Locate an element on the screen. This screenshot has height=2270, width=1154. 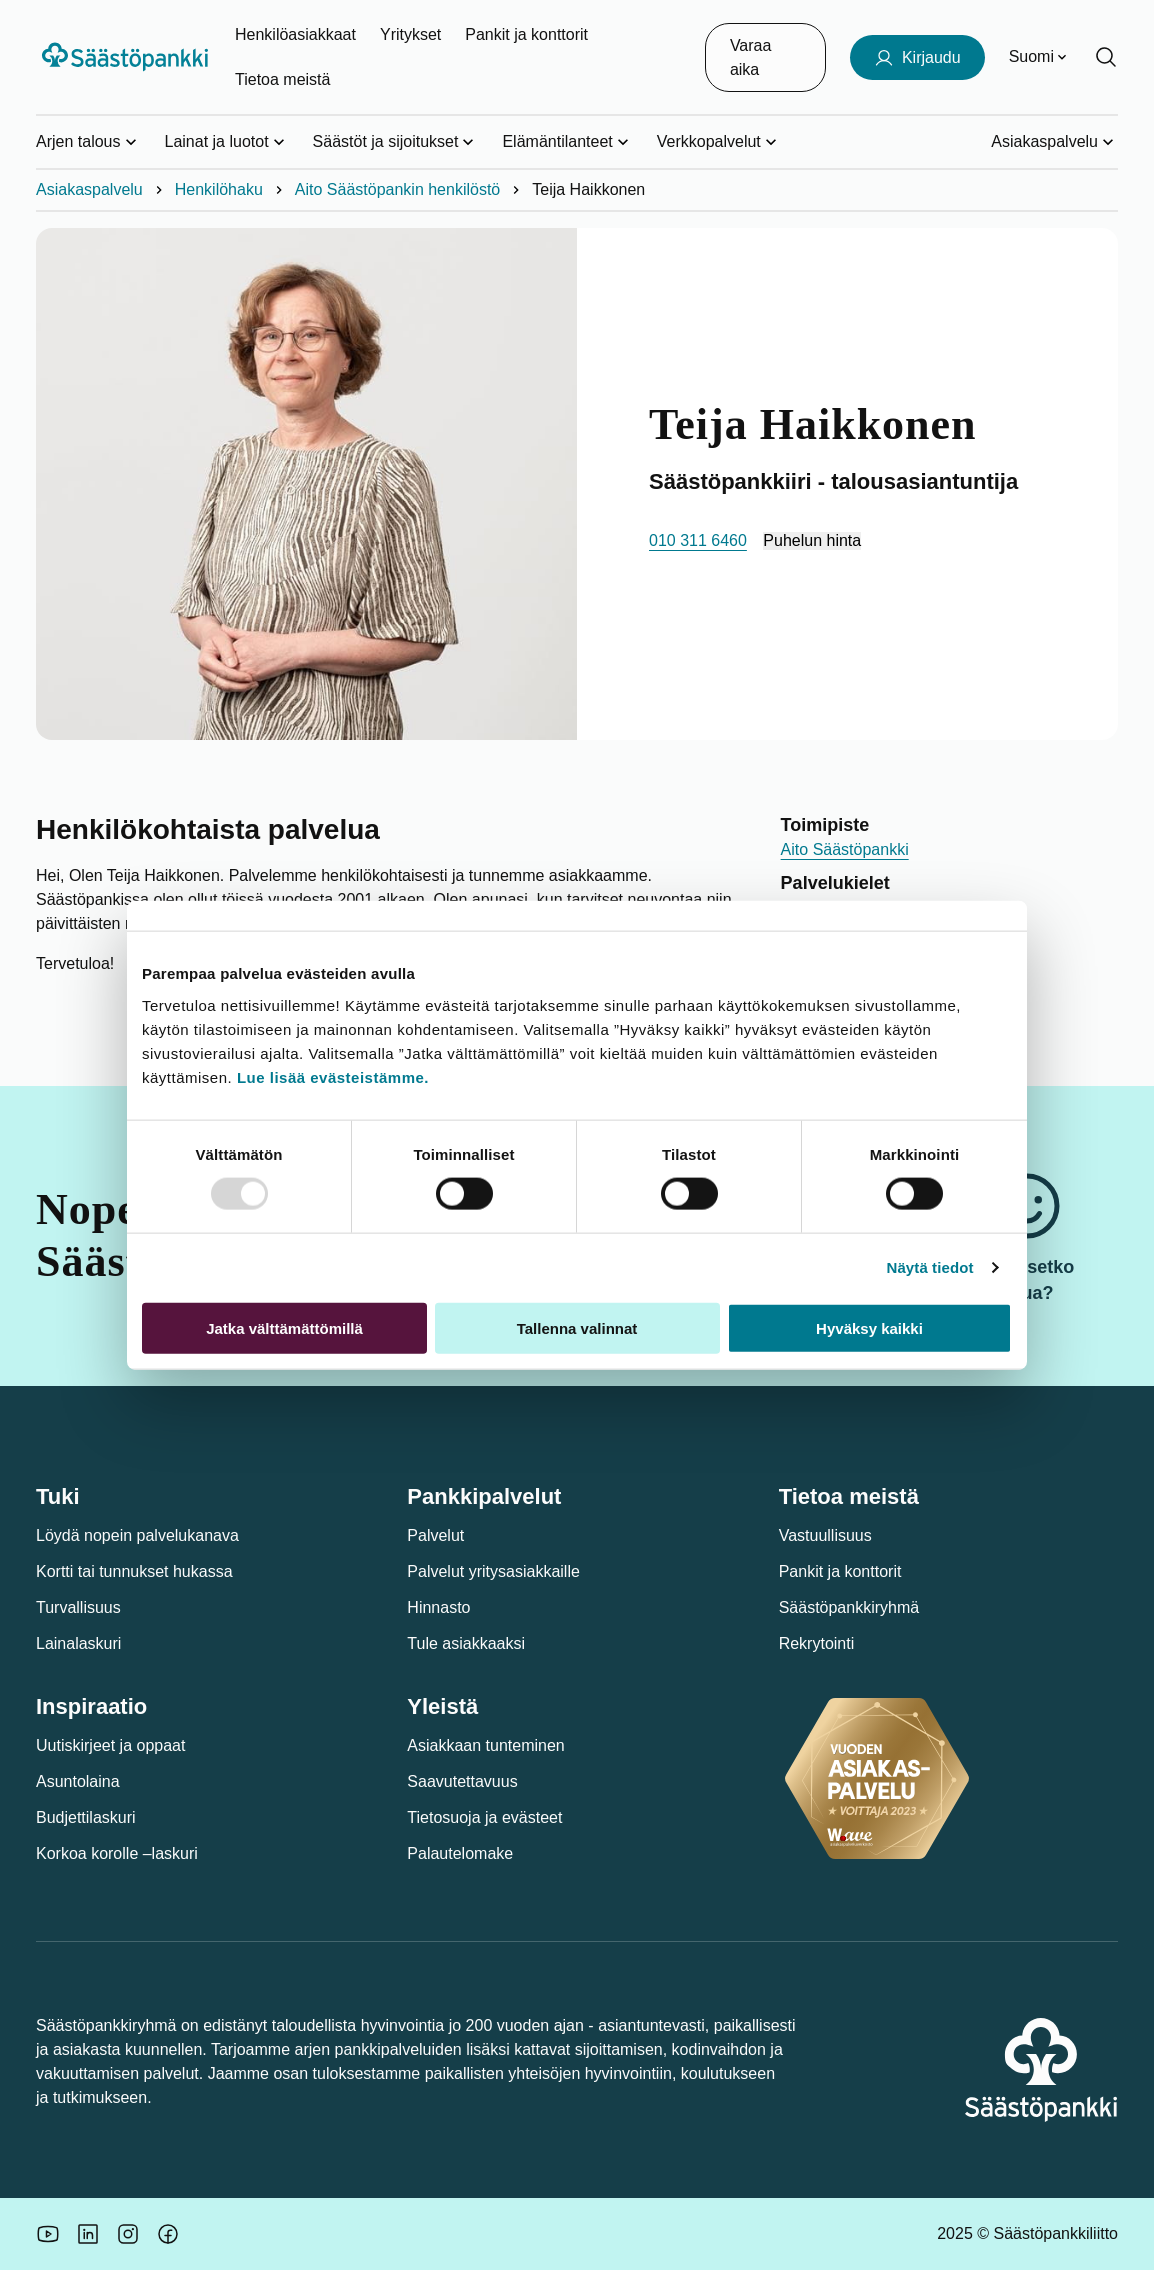
Kortti tai tunnukset hukassa is located at coordinates (134, 1571).